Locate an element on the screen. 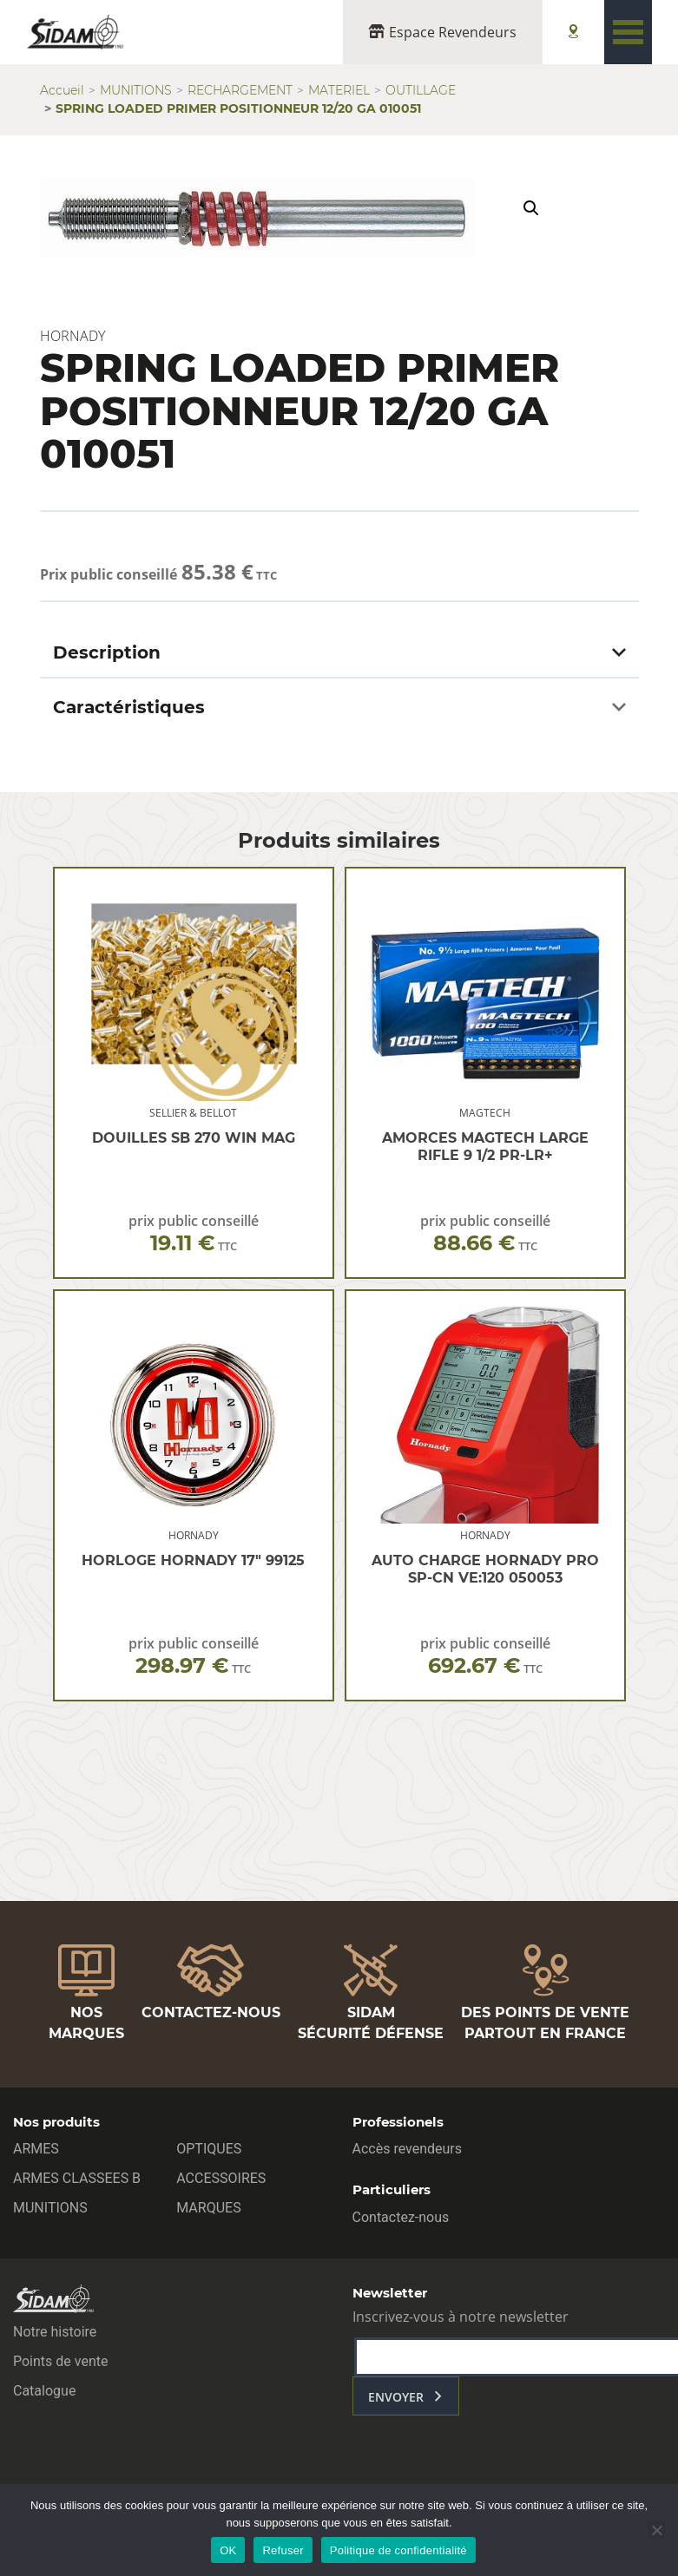  ARMES is located at coordinates (36, 2148).